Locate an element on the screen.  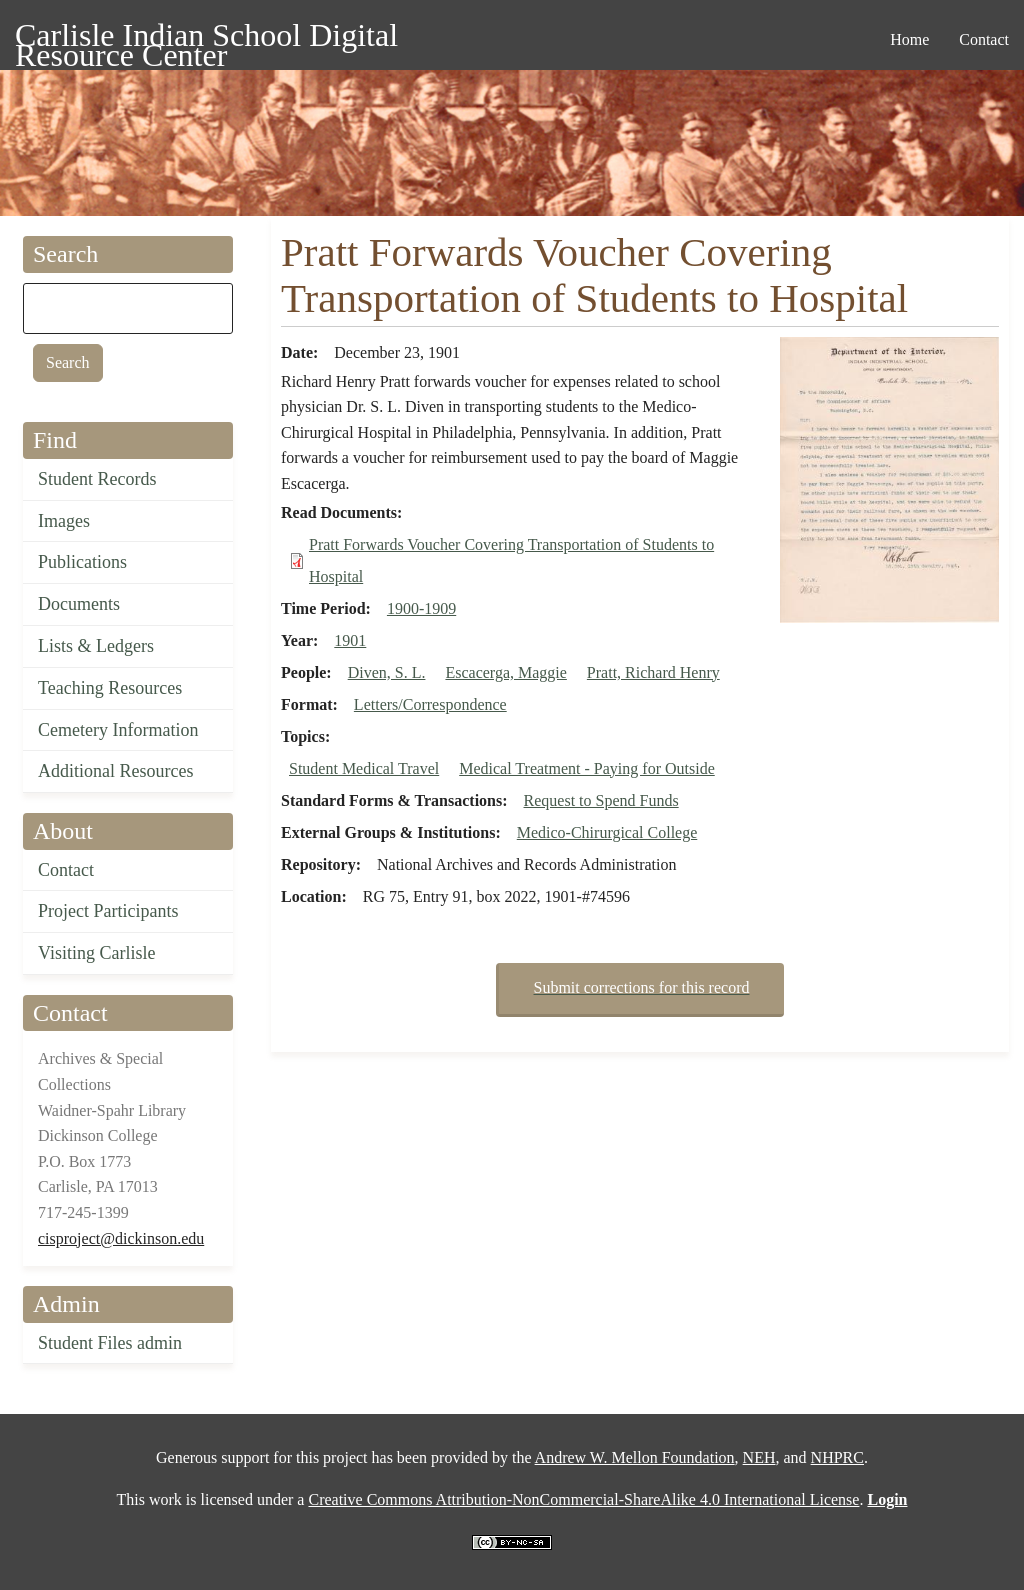
Diven, S. L. is located at coordinates (387, 672).